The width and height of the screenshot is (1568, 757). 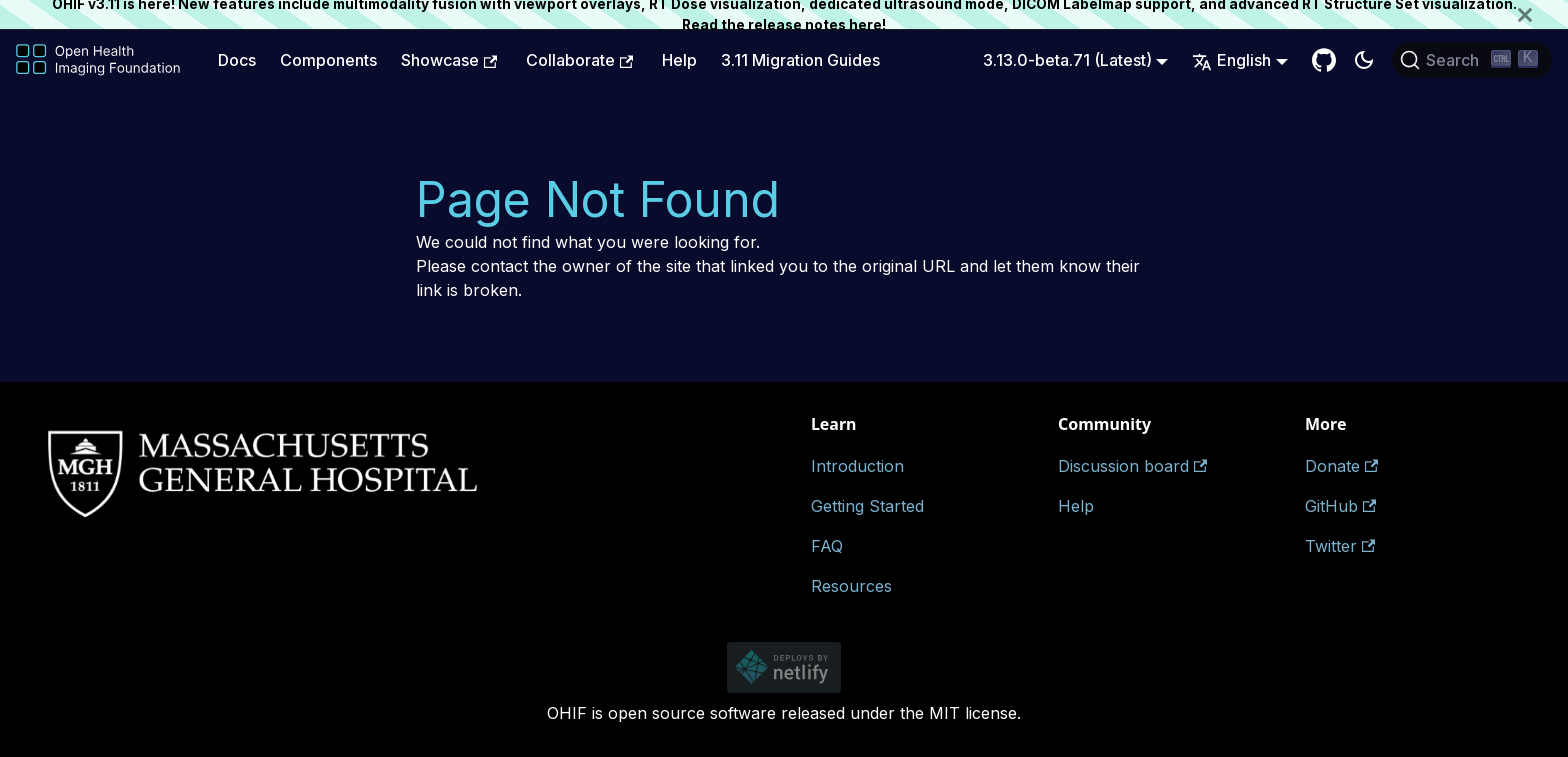 I want to click on Help, so click(x=679, y=60).